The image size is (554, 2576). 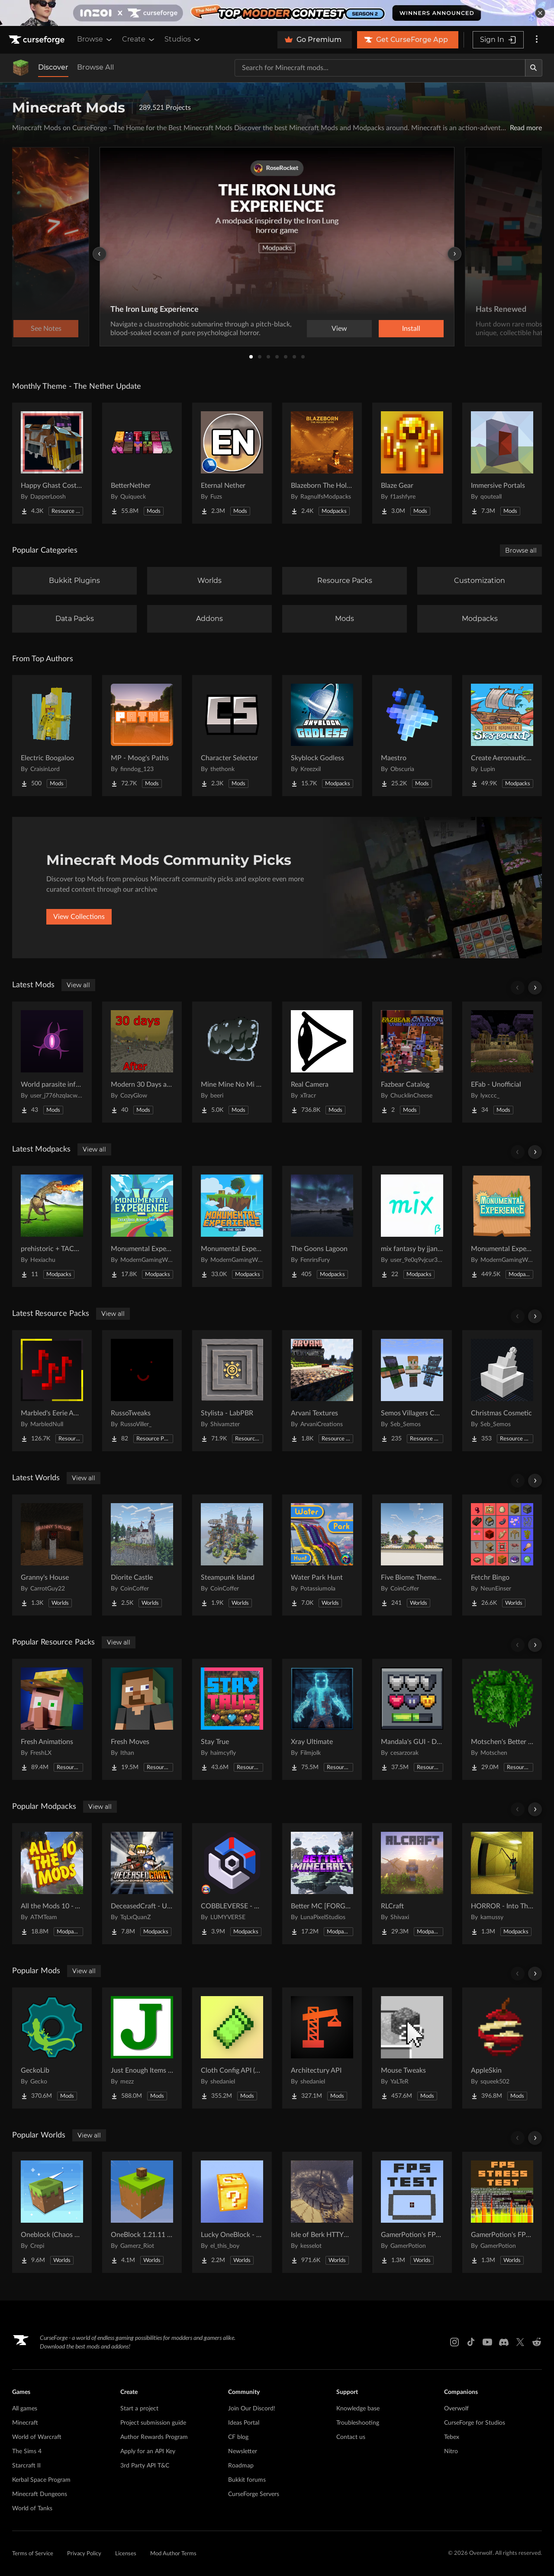 What do you see at coordinates (79, 916) in the screenshot?
I see `View Collections` at bounding box center [79, 916].